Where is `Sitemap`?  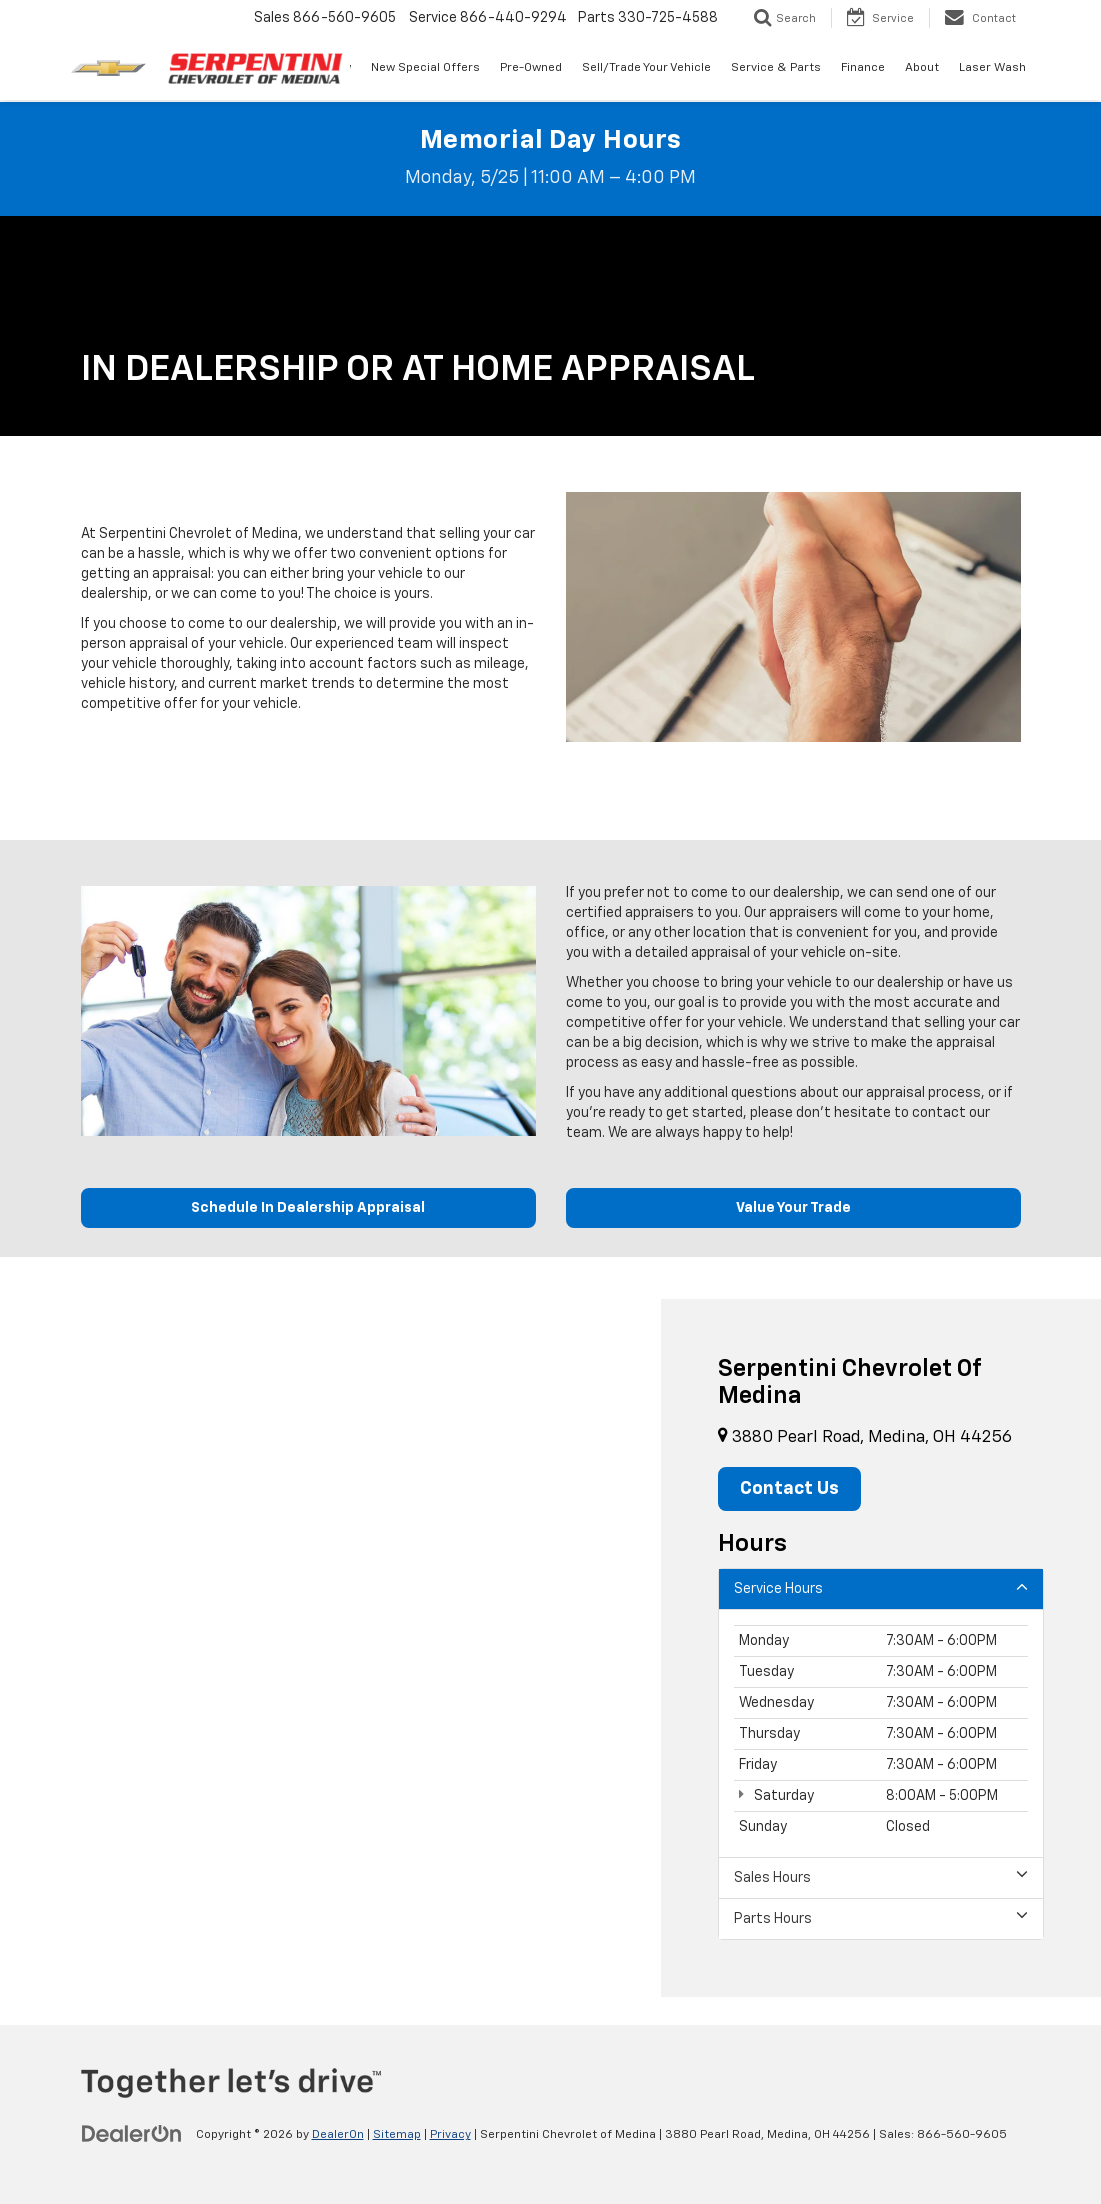 Sitemap is located at coordinates (397, 2135).